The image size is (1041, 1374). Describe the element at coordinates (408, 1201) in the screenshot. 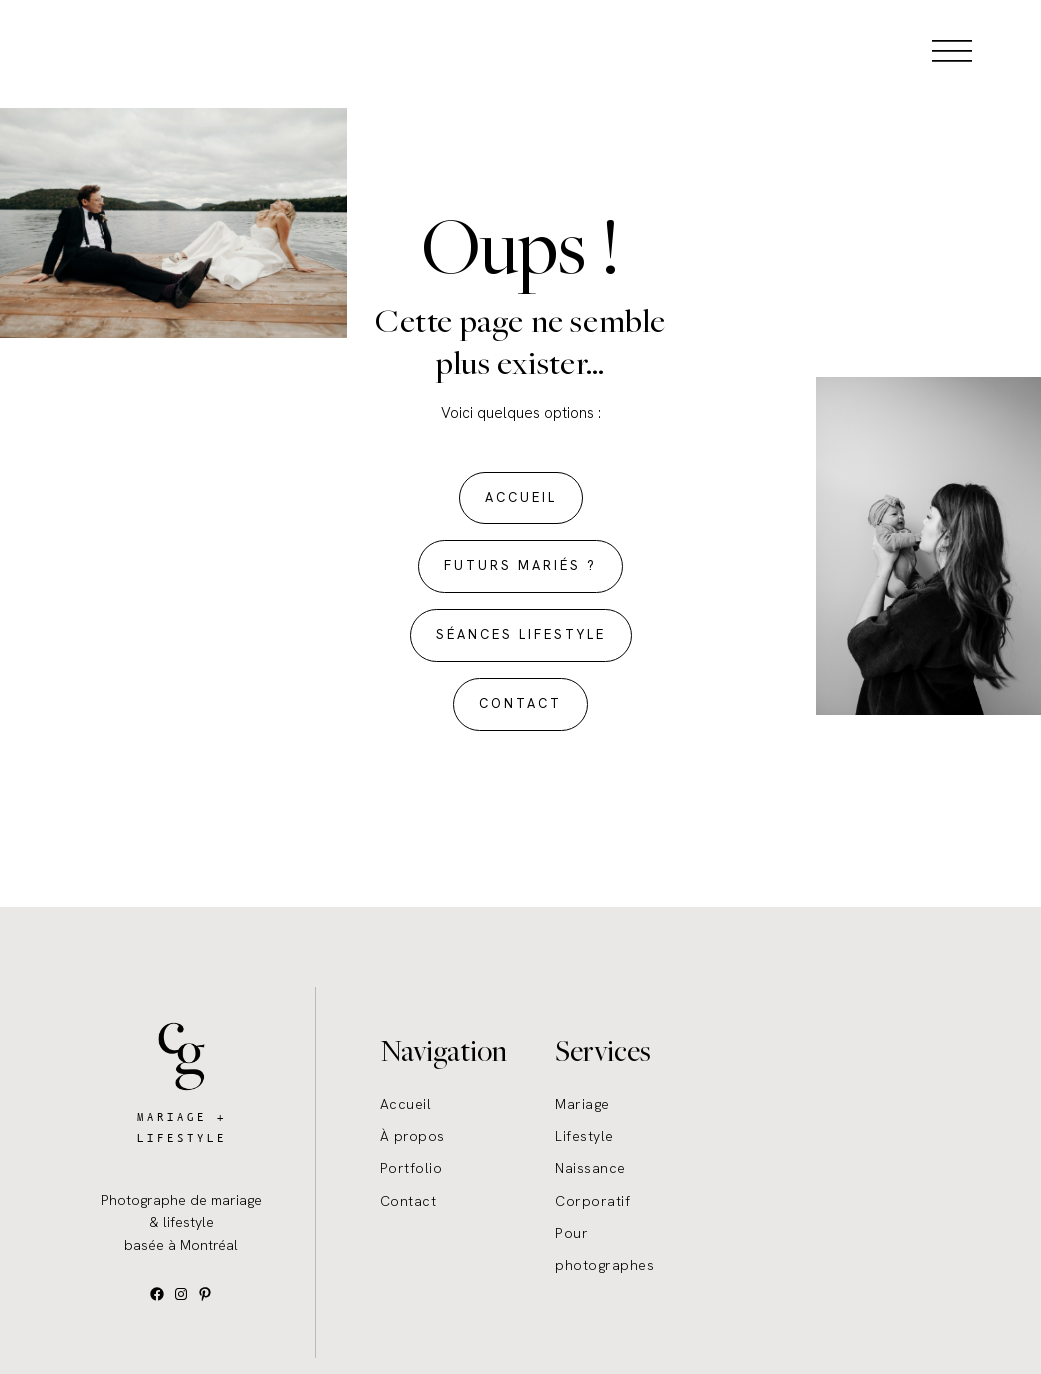

I see `Contact` at that location.